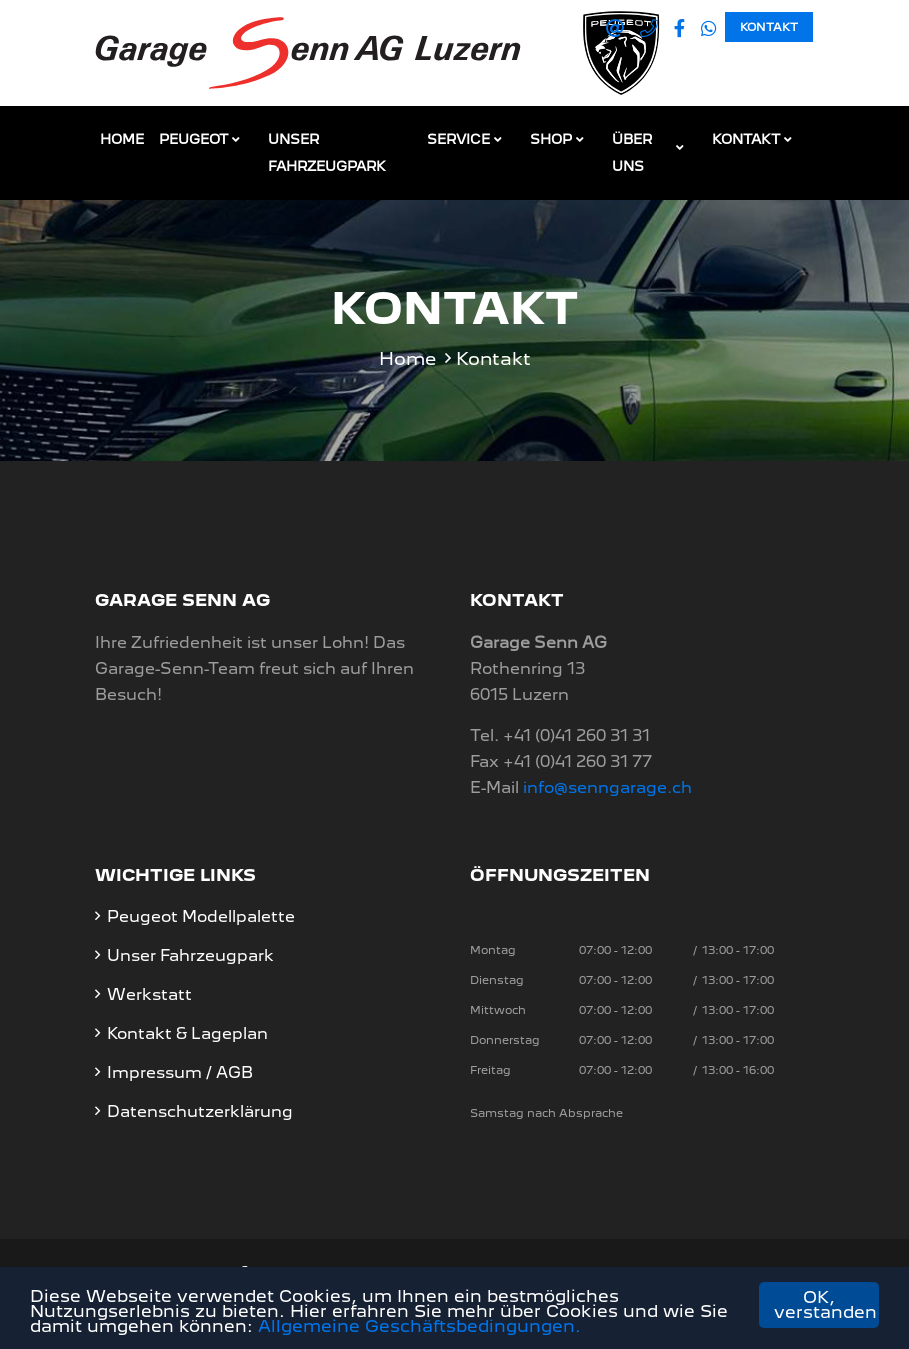  I want to click on Werkstatt, so click(149, 994).